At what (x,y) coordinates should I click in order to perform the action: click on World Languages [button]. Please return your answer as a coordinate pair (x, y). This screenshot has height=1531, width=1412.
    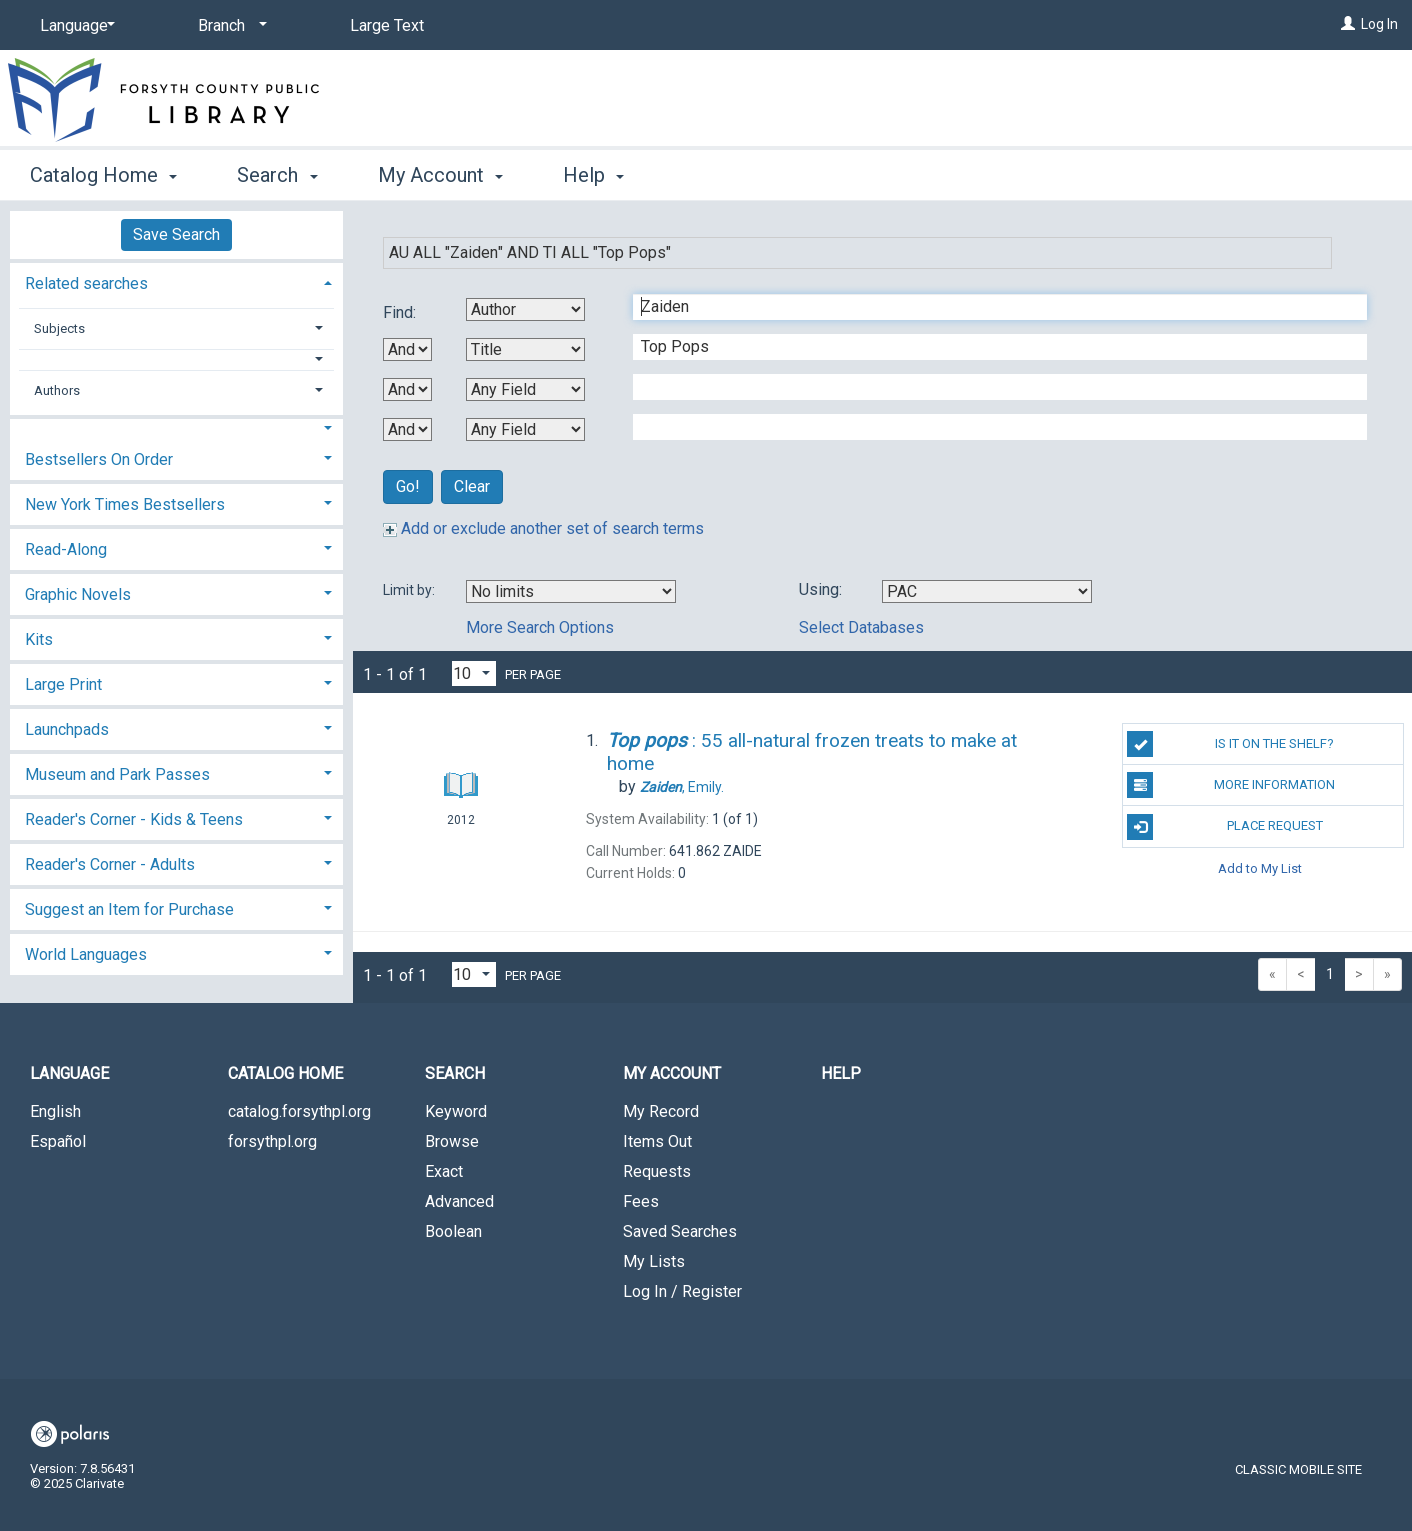
    Looking at the image, I should click on (86, 954).